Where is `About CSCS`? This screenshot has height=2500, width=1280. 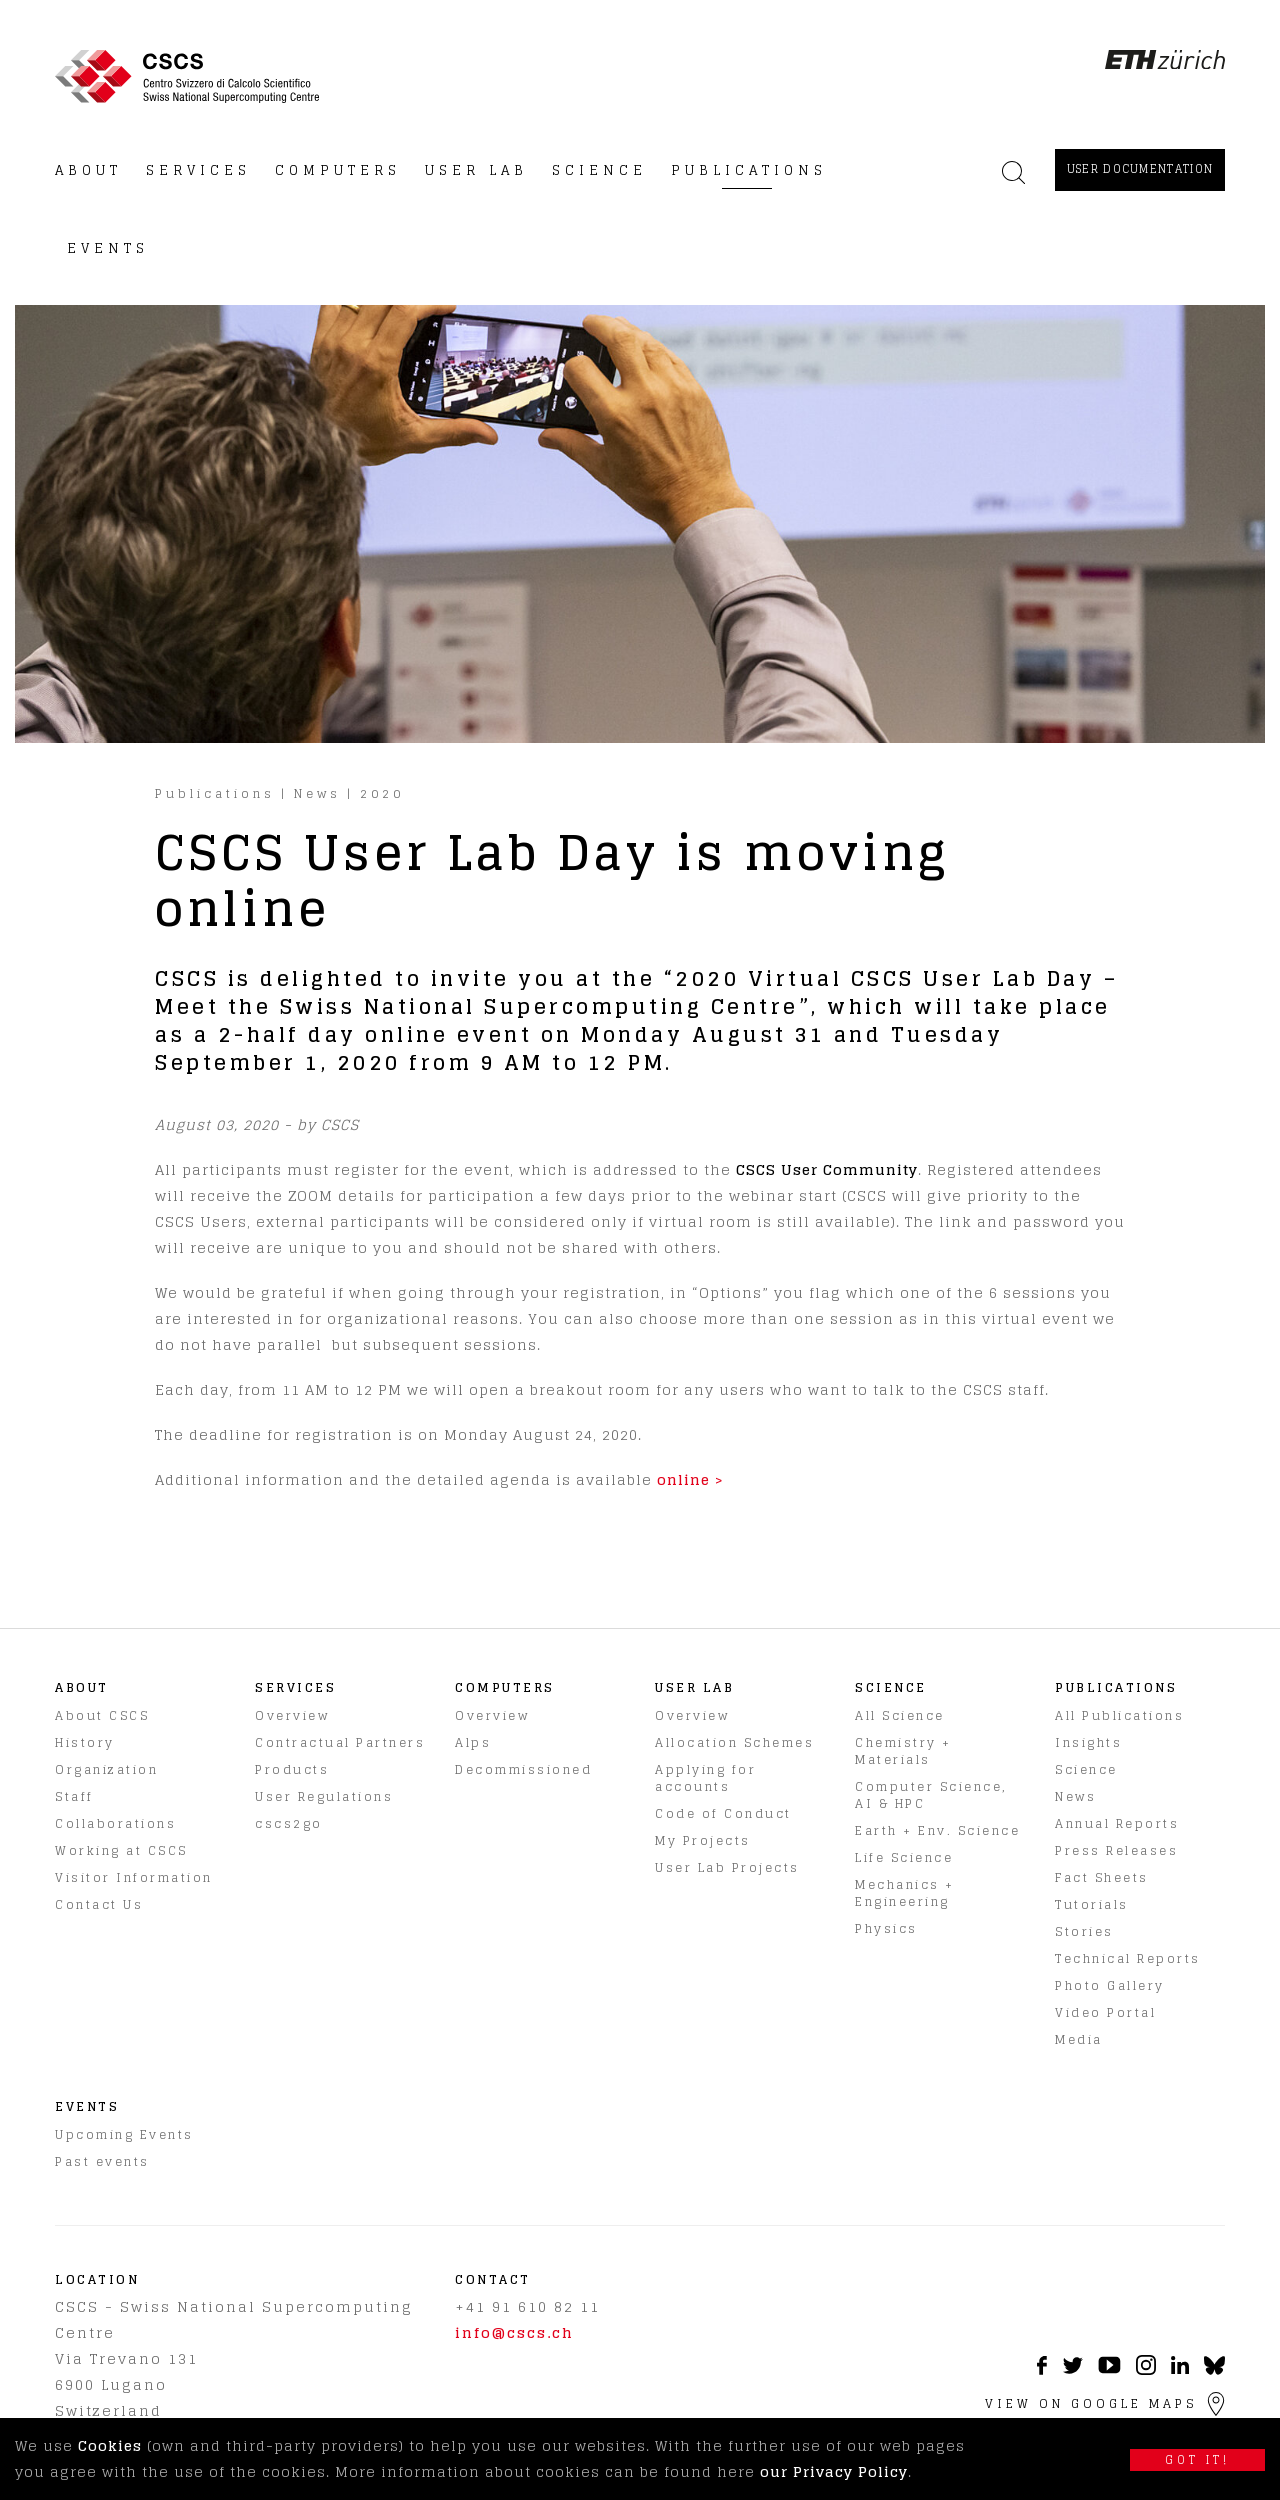
About CSCS is located at coordinates (102, 1715).